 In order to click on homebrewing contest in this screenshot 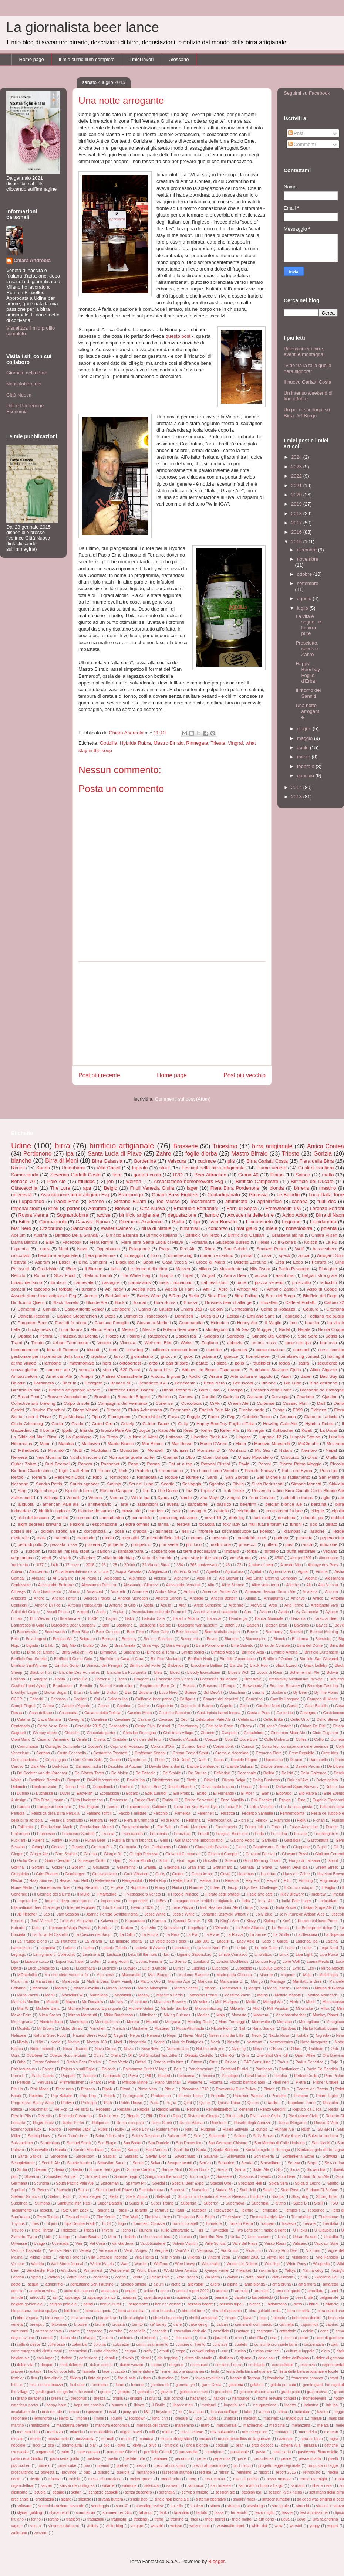, I will do `click(299, 1356)`.